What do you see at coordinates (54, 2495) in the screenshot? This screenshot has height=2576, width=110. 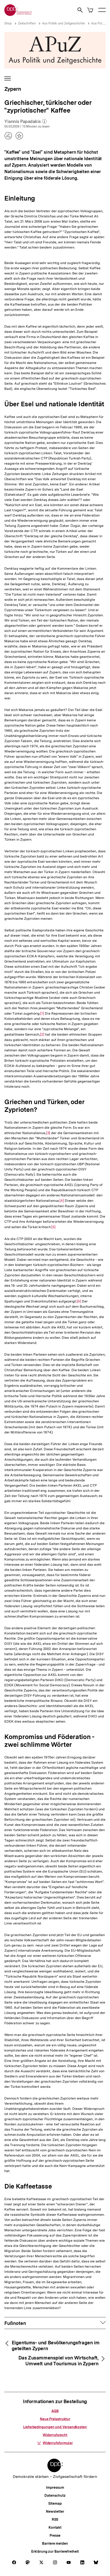 I see `Datenschutz` at bounding box center [54, 2495].